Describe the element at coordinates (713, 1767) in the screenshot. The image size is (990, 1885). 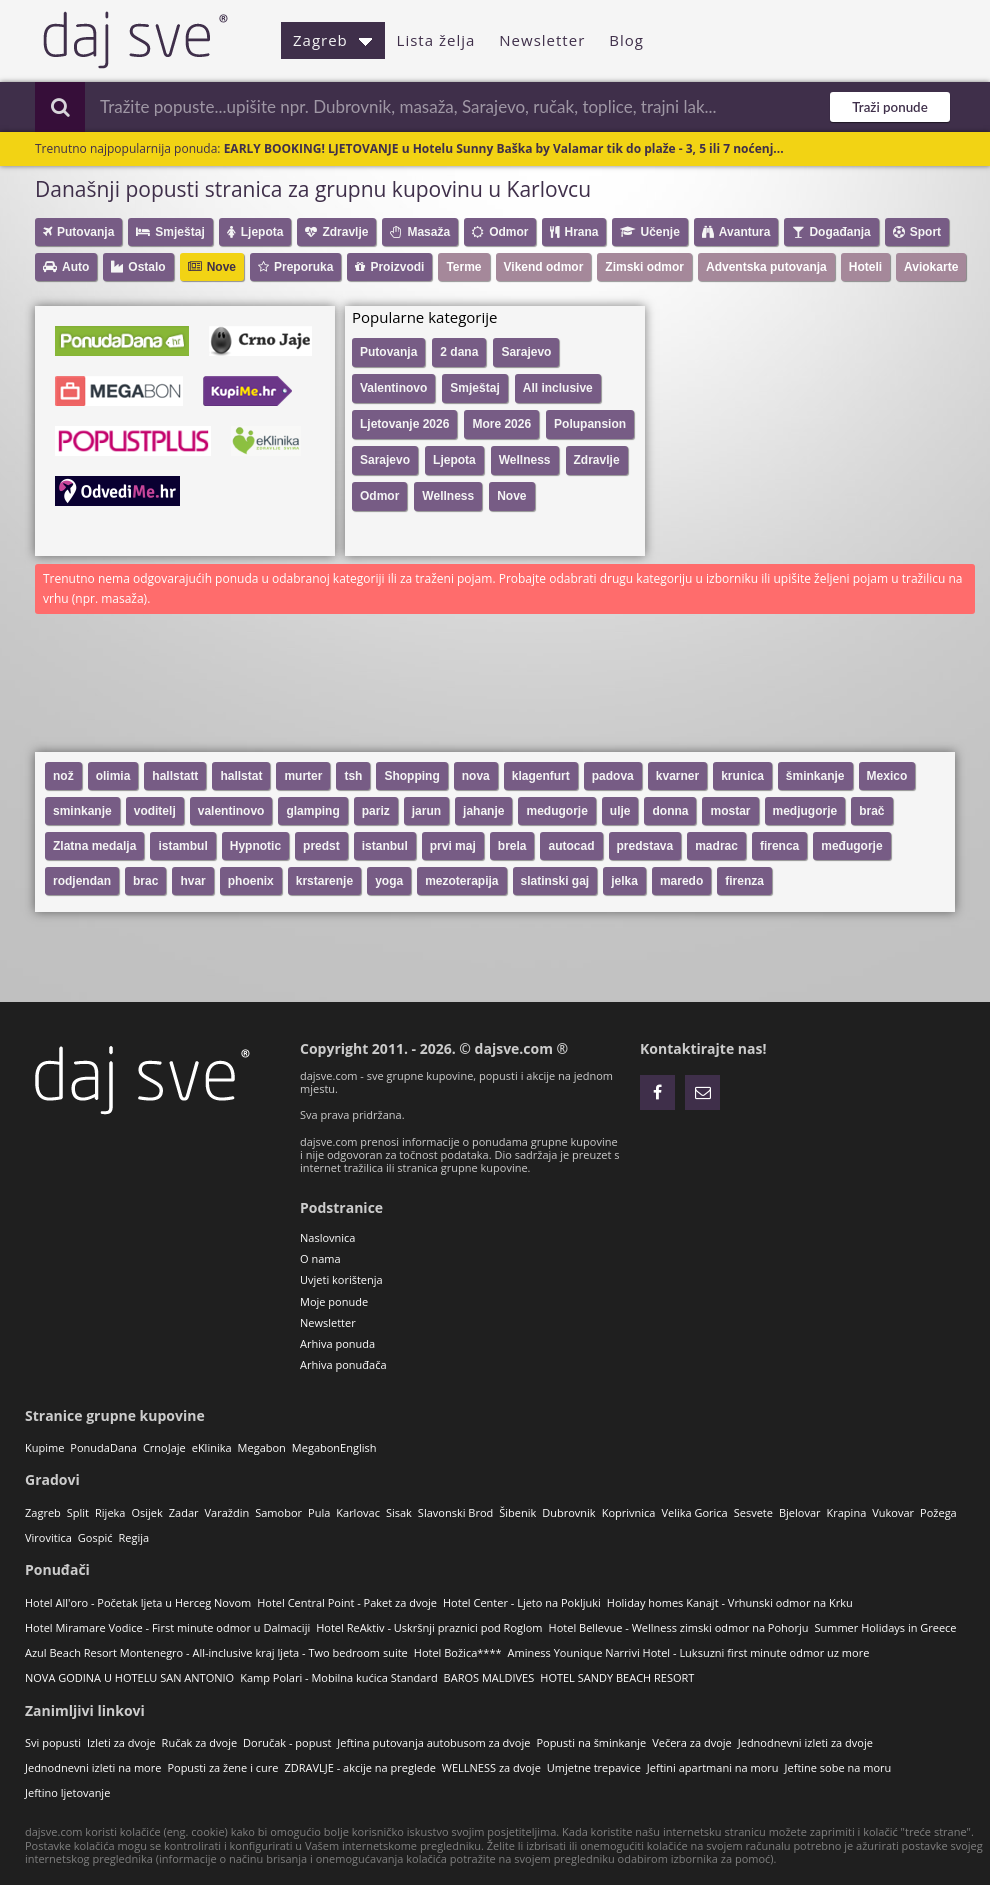
I see `Jeftini apartmani na moru` at that location.